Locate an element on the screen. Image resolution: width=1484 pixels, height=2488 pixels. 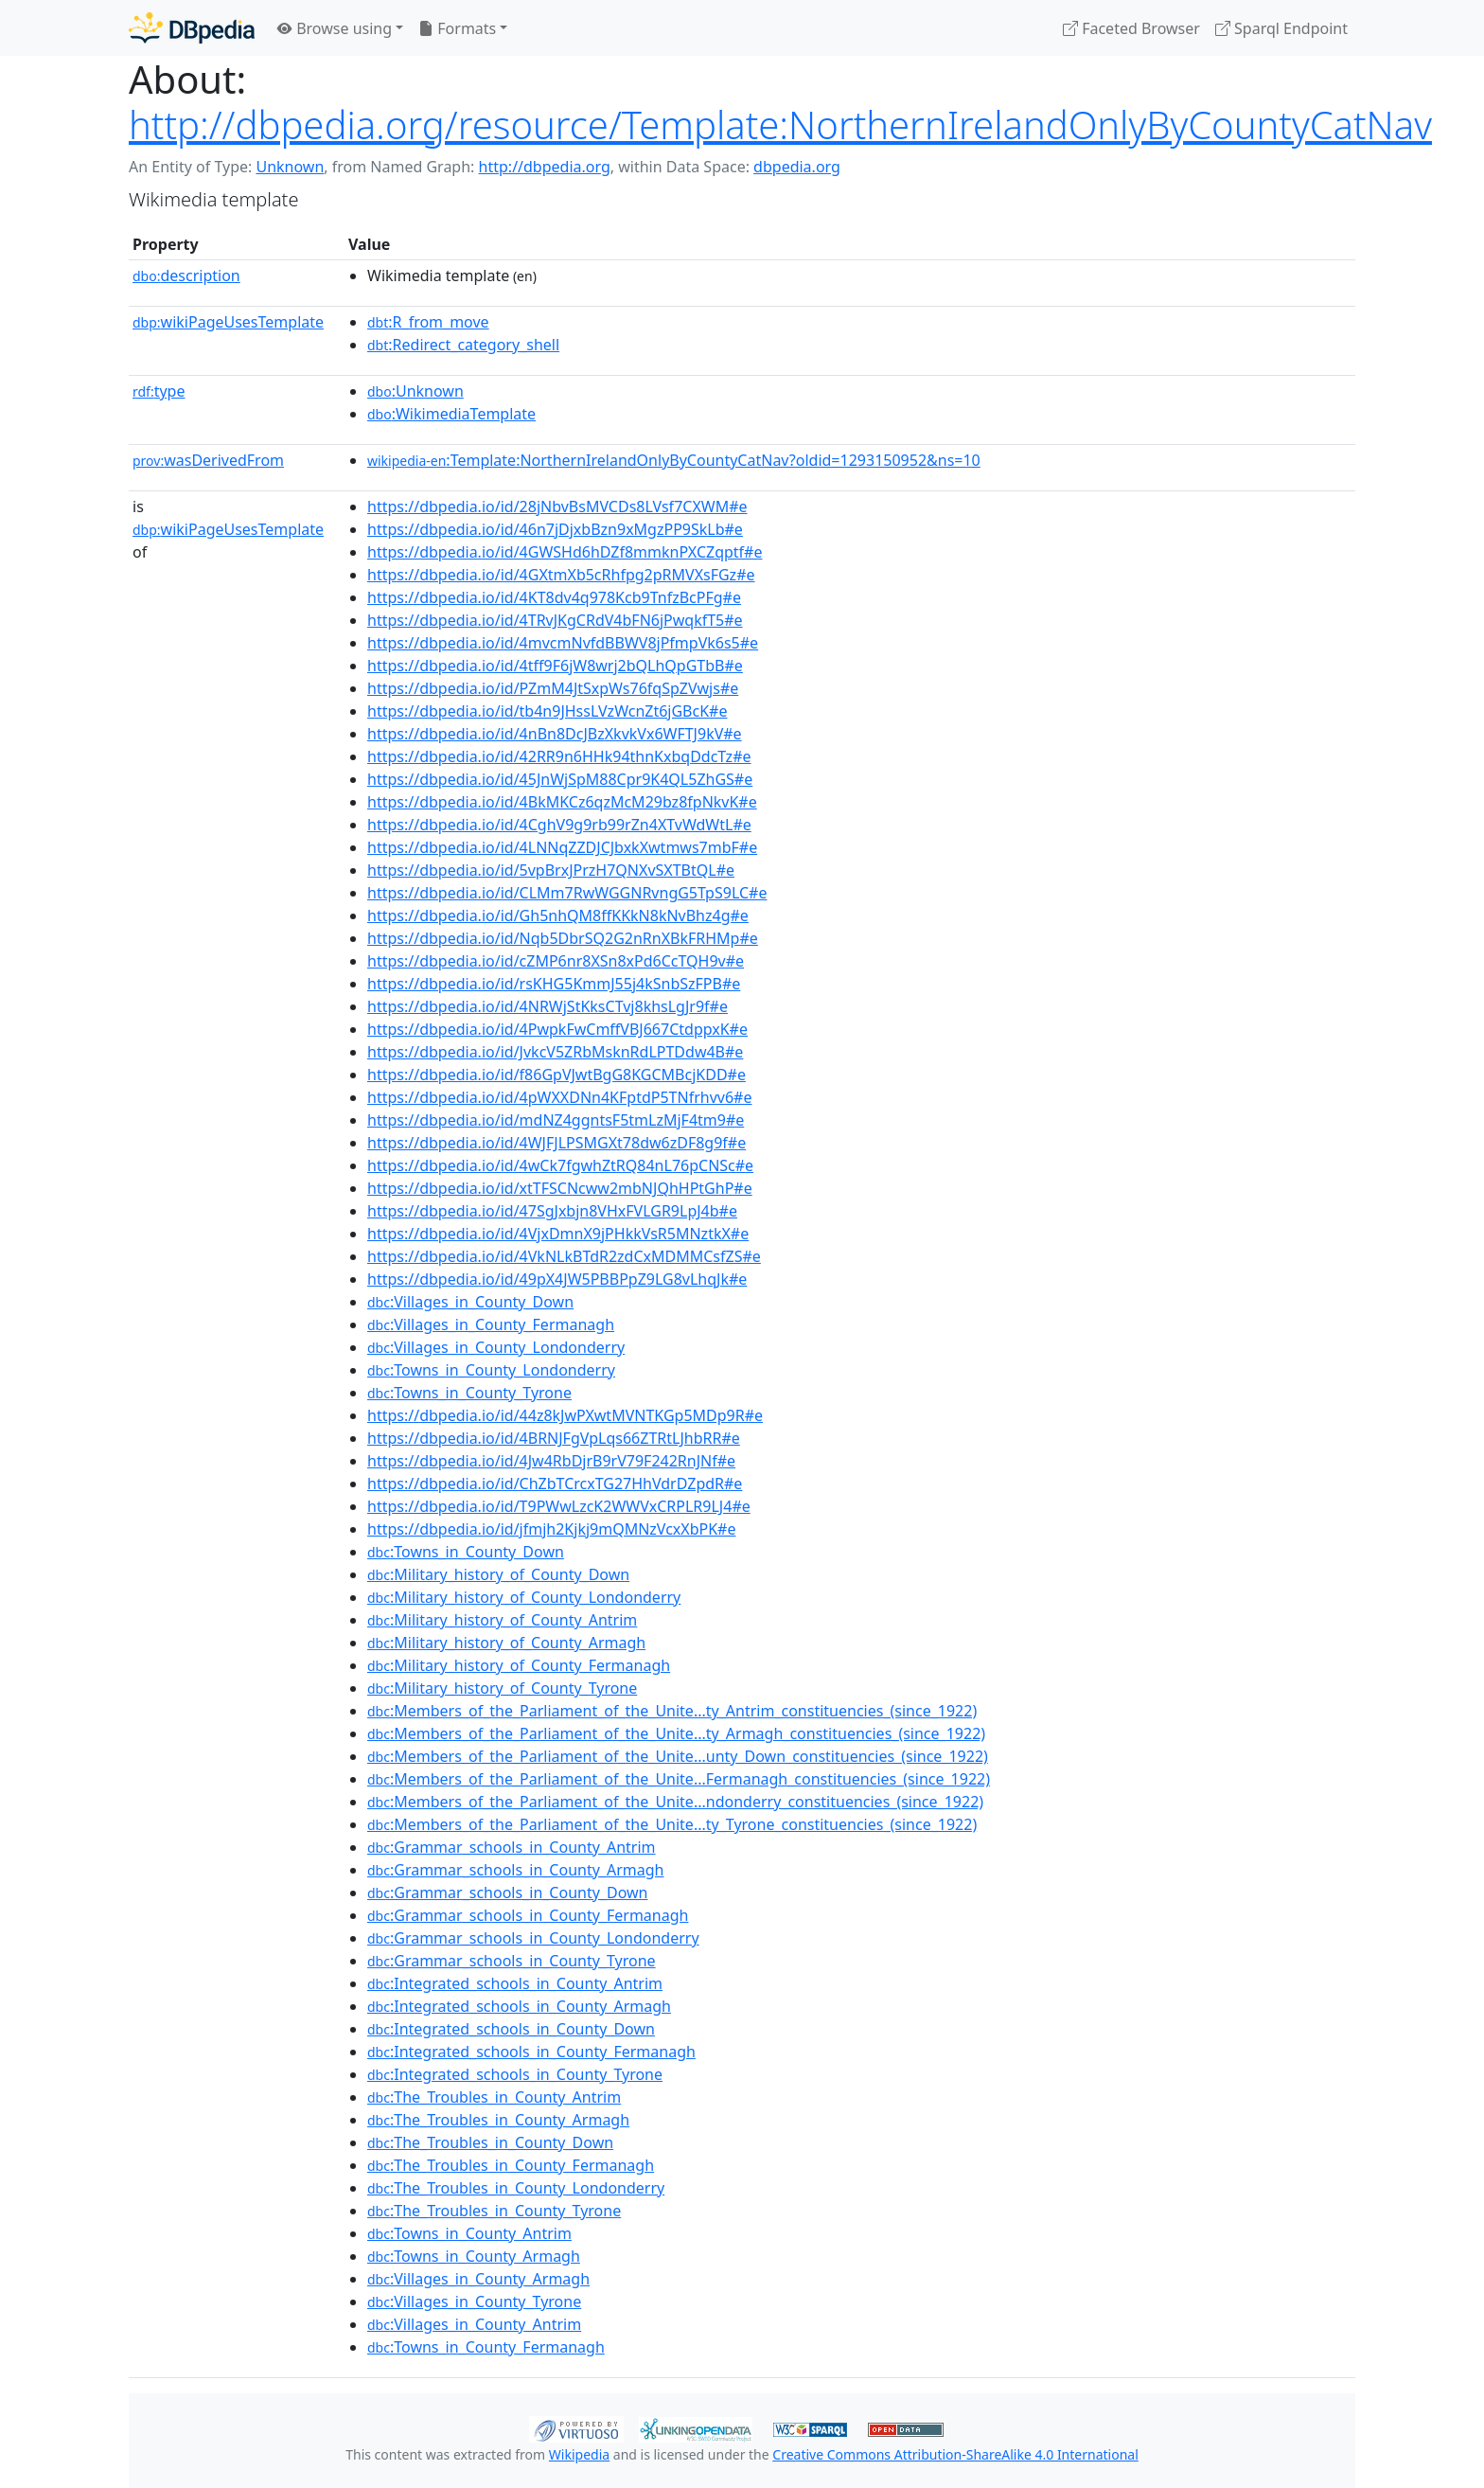
:Towns_in_County_Tyrone is located at coordinates (469, 1392).